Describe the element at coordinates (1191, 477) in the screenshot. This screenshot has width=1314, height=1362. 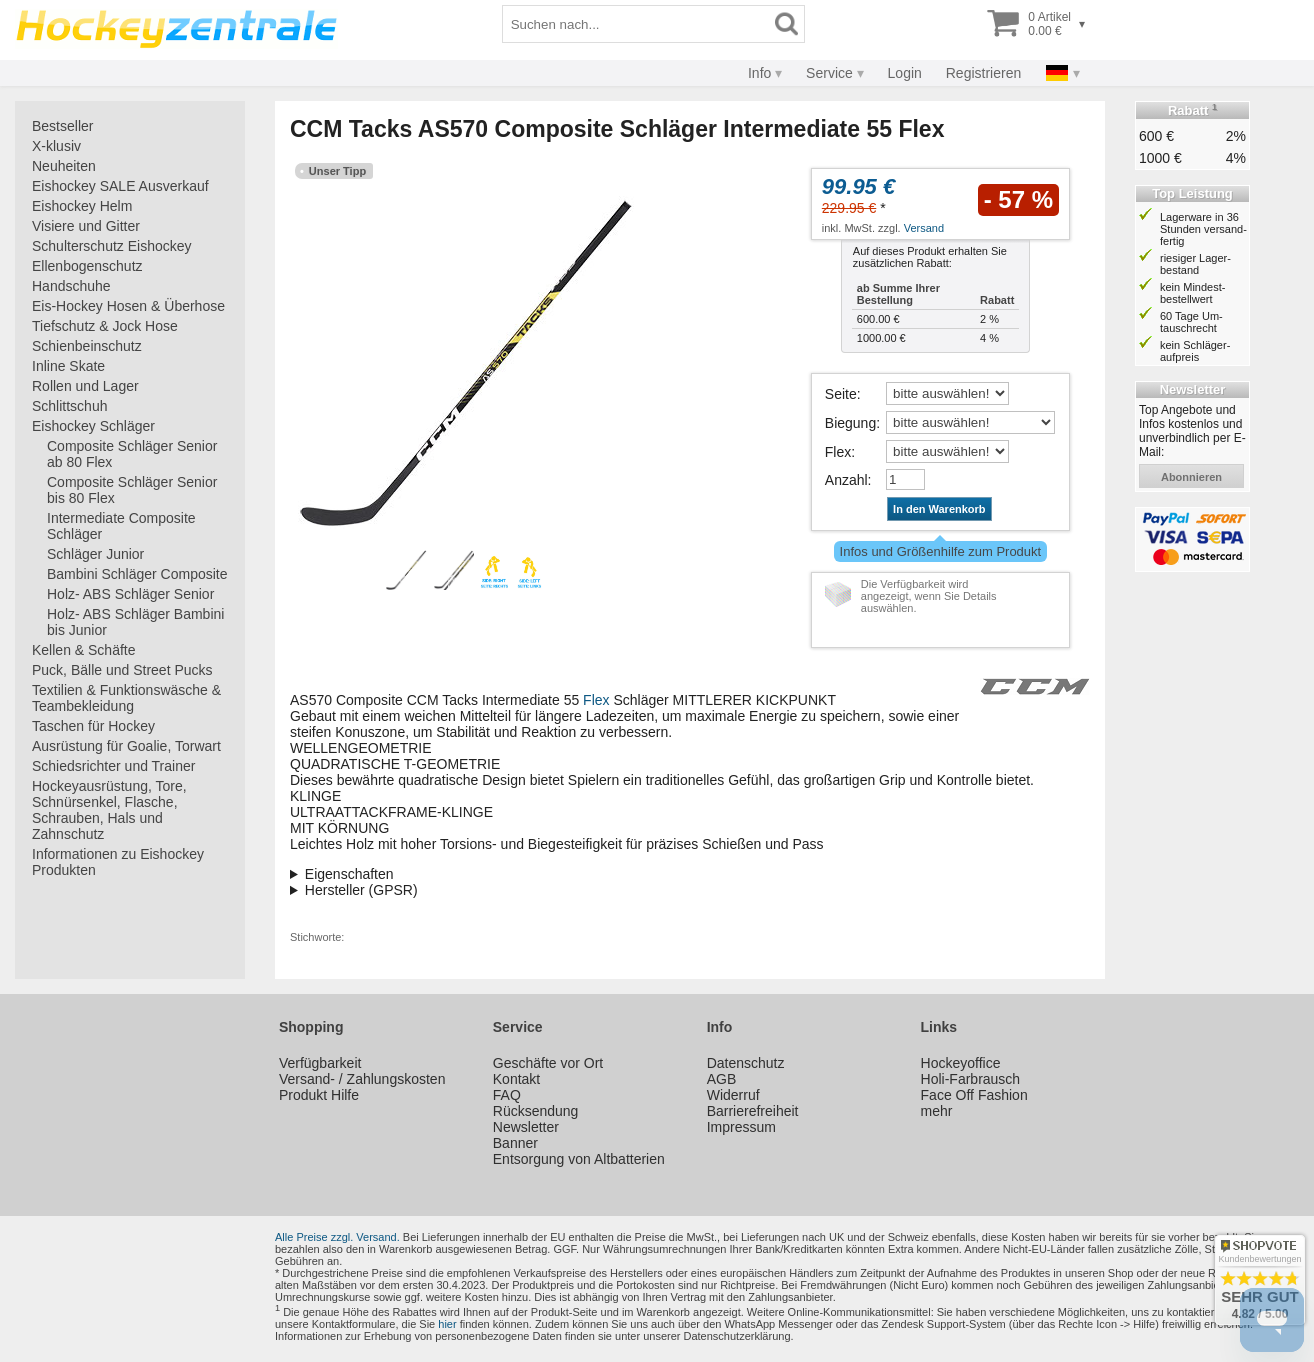
I see `abonnieren` at that location.